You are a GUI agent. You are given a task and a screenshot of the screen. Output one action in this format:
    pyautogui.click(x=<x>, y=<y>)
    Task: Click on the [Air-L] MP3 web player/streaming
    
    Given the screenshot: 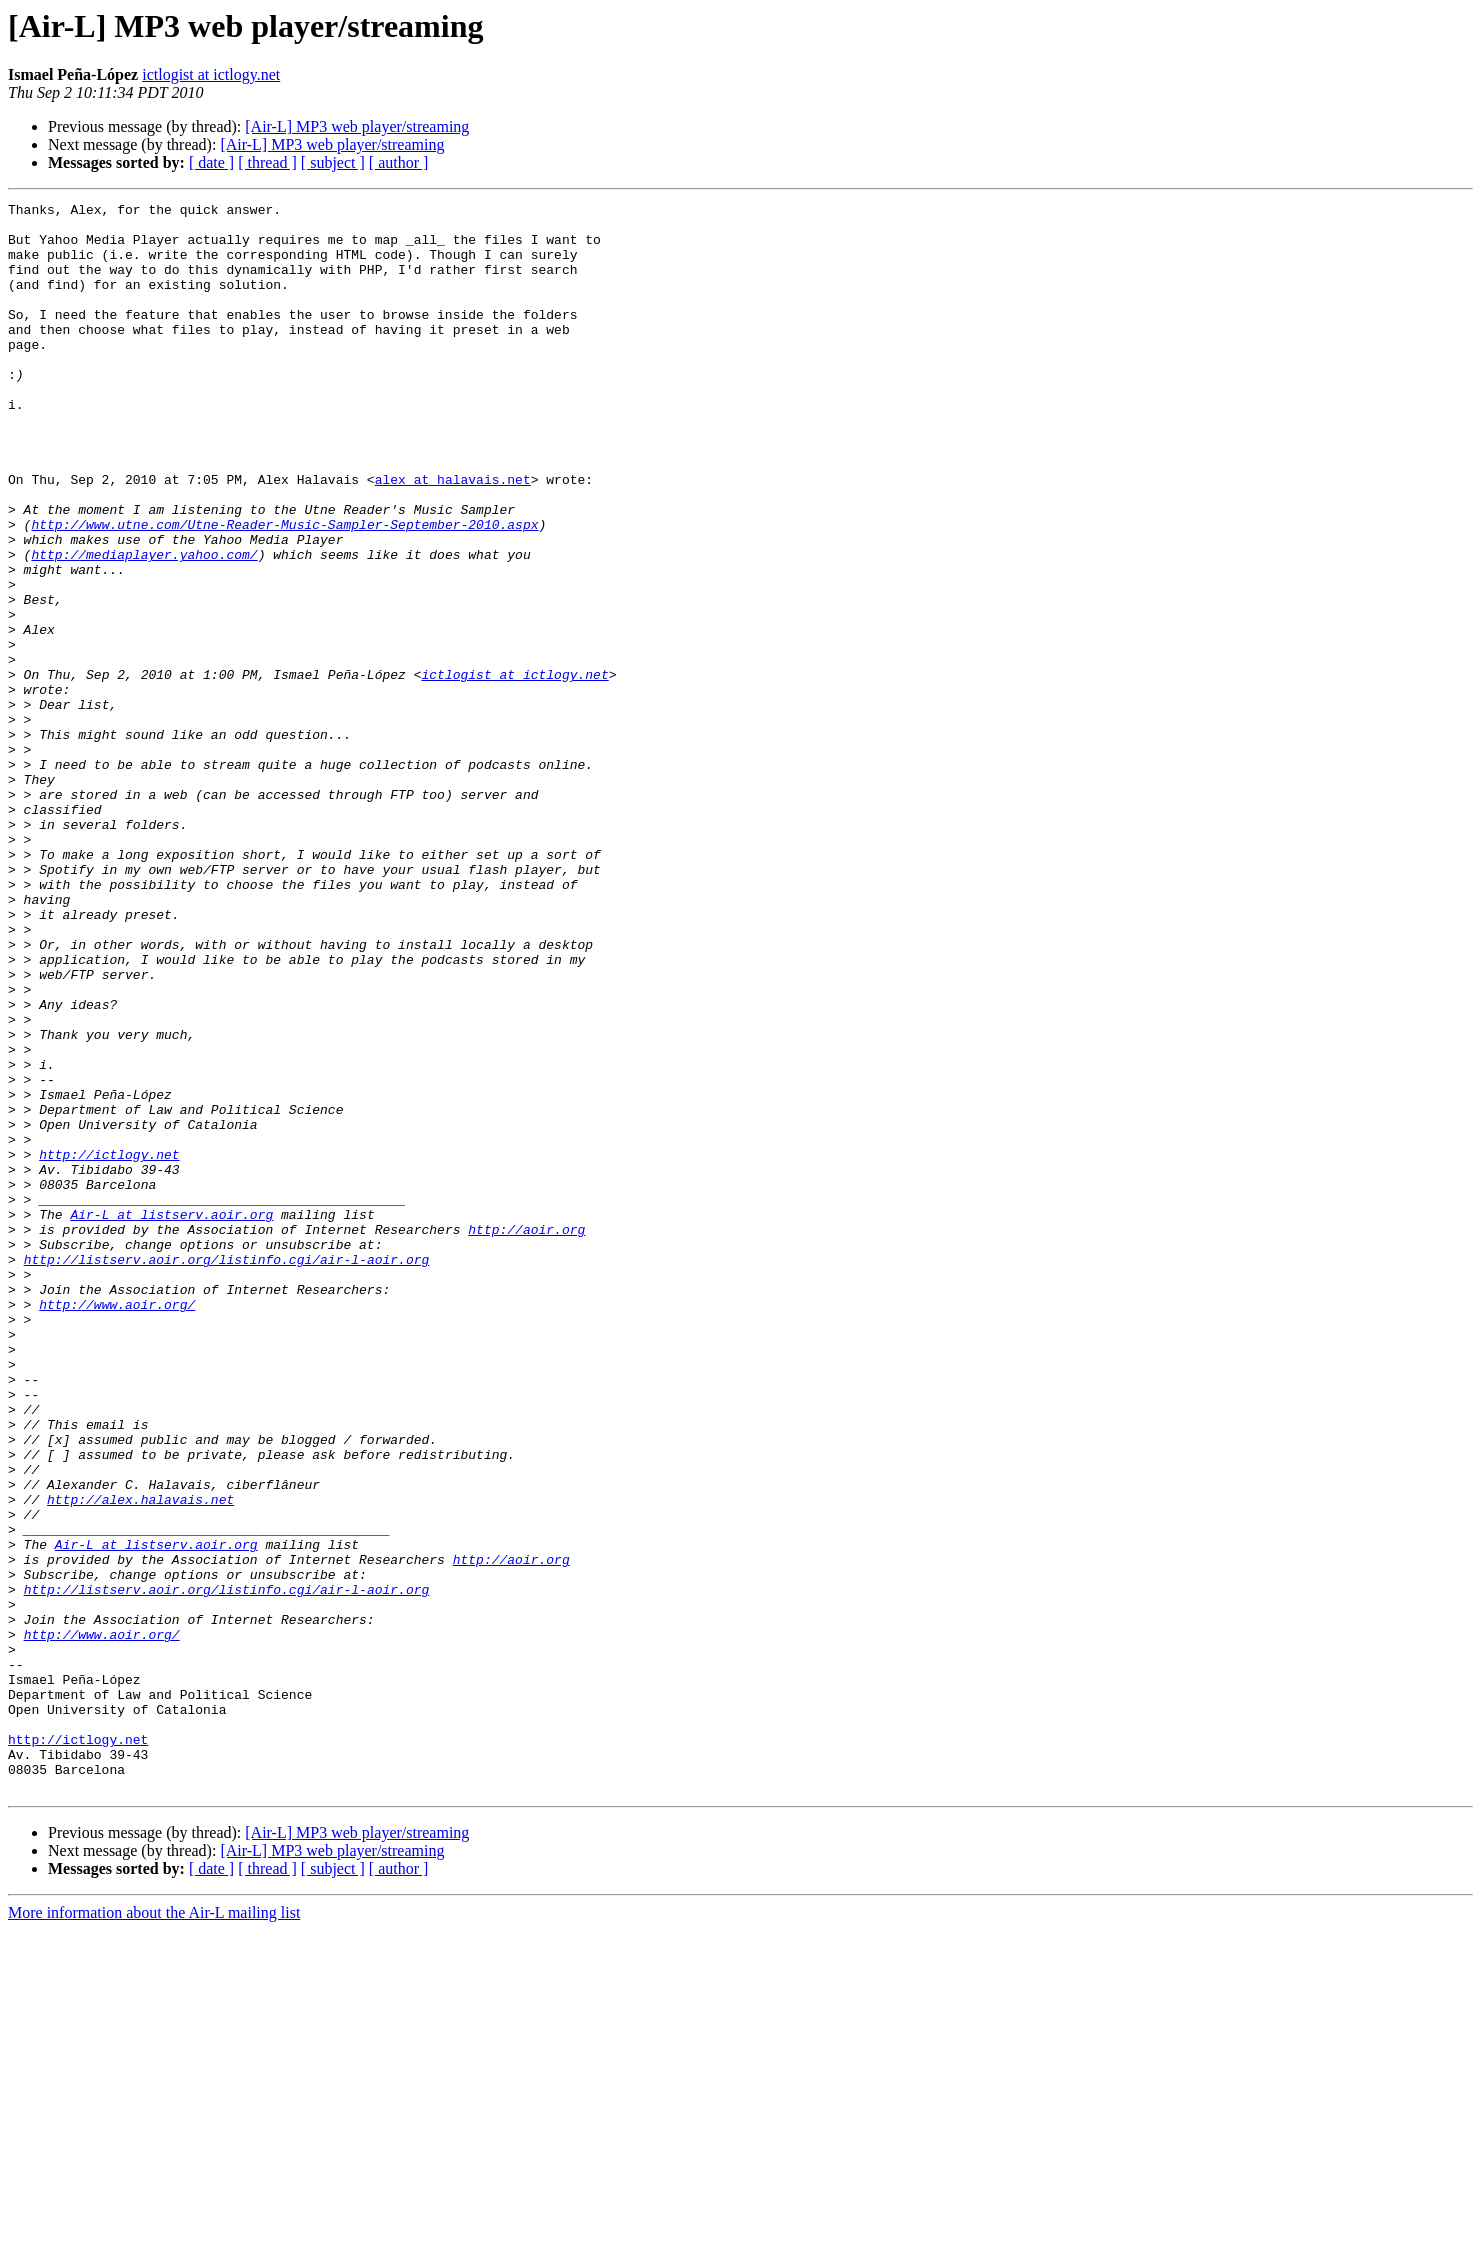 What is the action you would take?
    pyautogui.click(x=357, y=126)
    